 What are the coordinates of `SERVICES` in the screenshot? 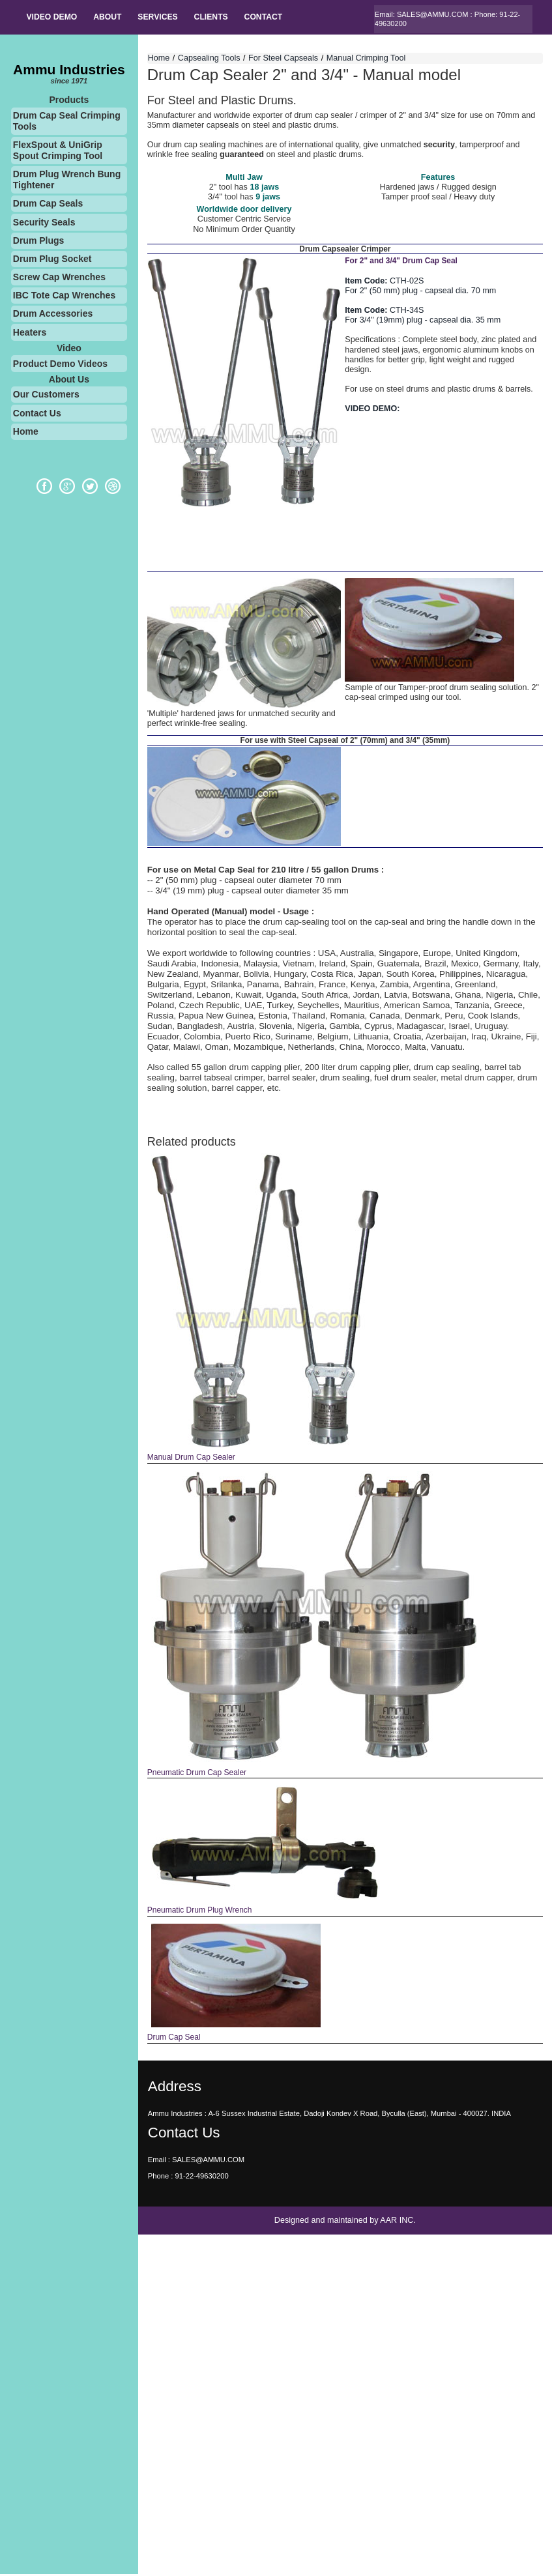 It's located at (162, 17).